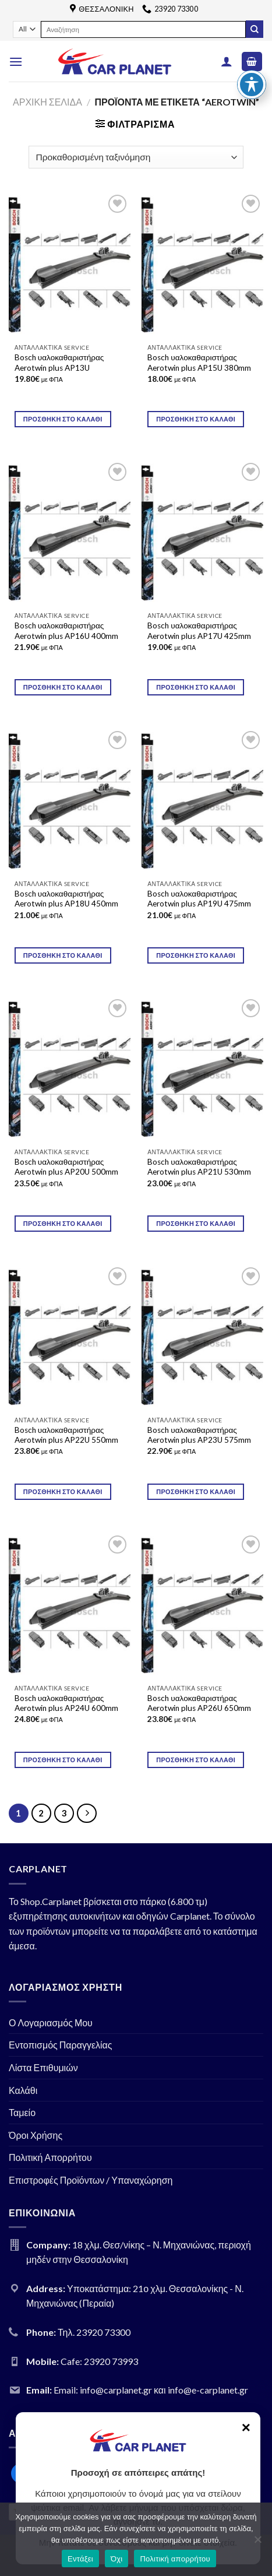 The width and height of the screenshot is (272, 2576). I want to click on Καλάθι, so click(23, 2090).